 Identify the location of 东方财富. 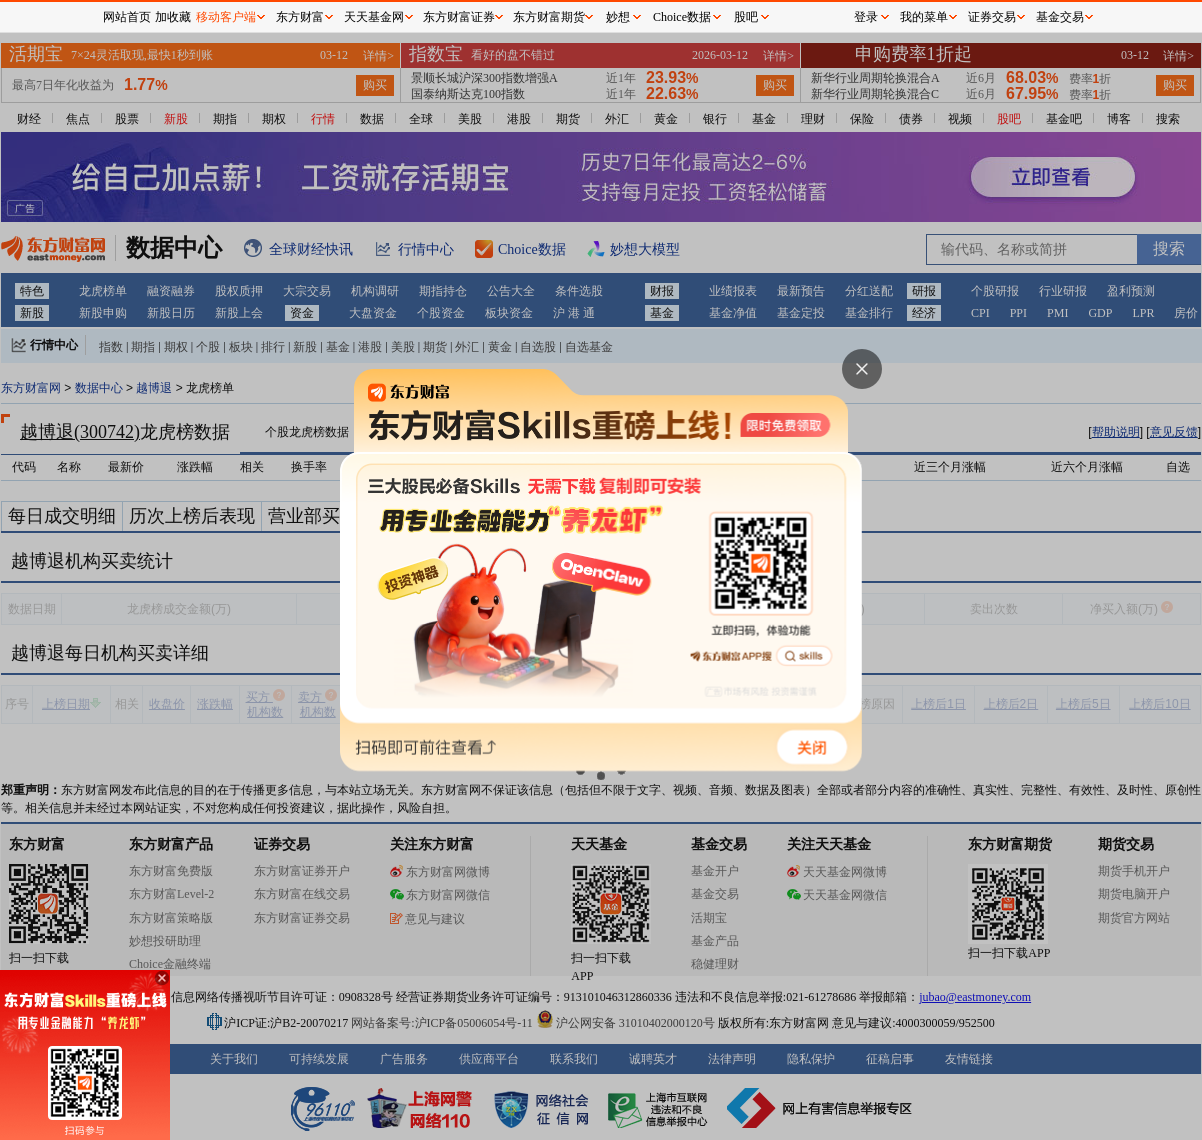
(300, 17).